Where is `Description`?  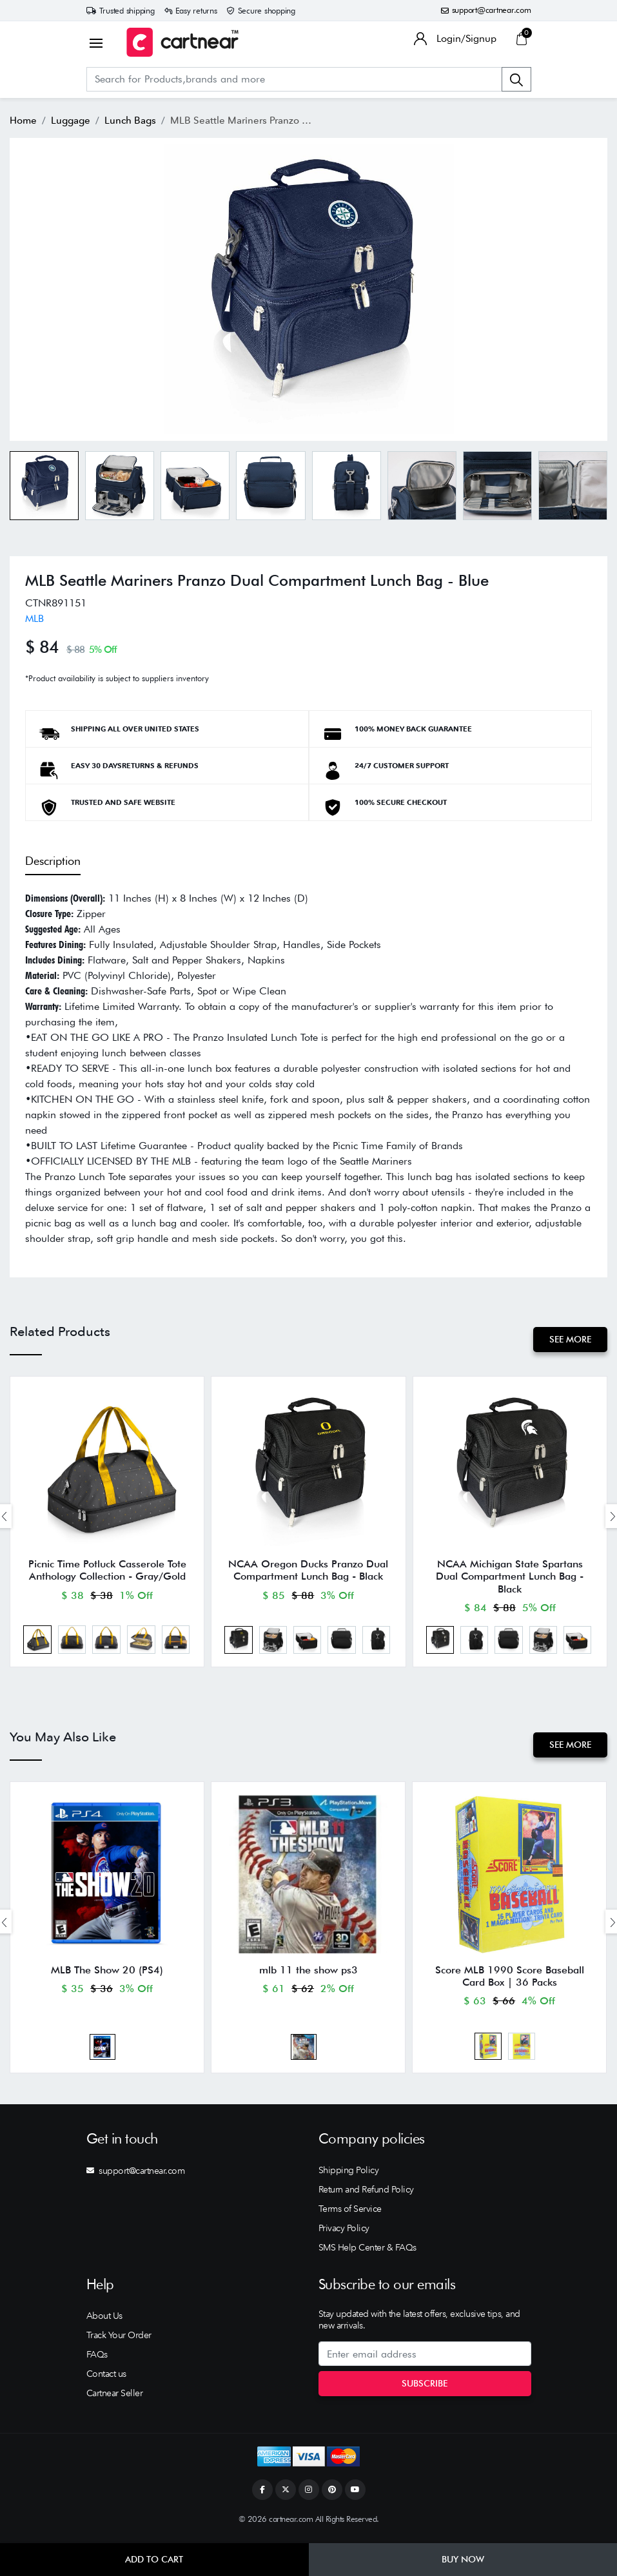 Description is located at coordinates (53, 860).